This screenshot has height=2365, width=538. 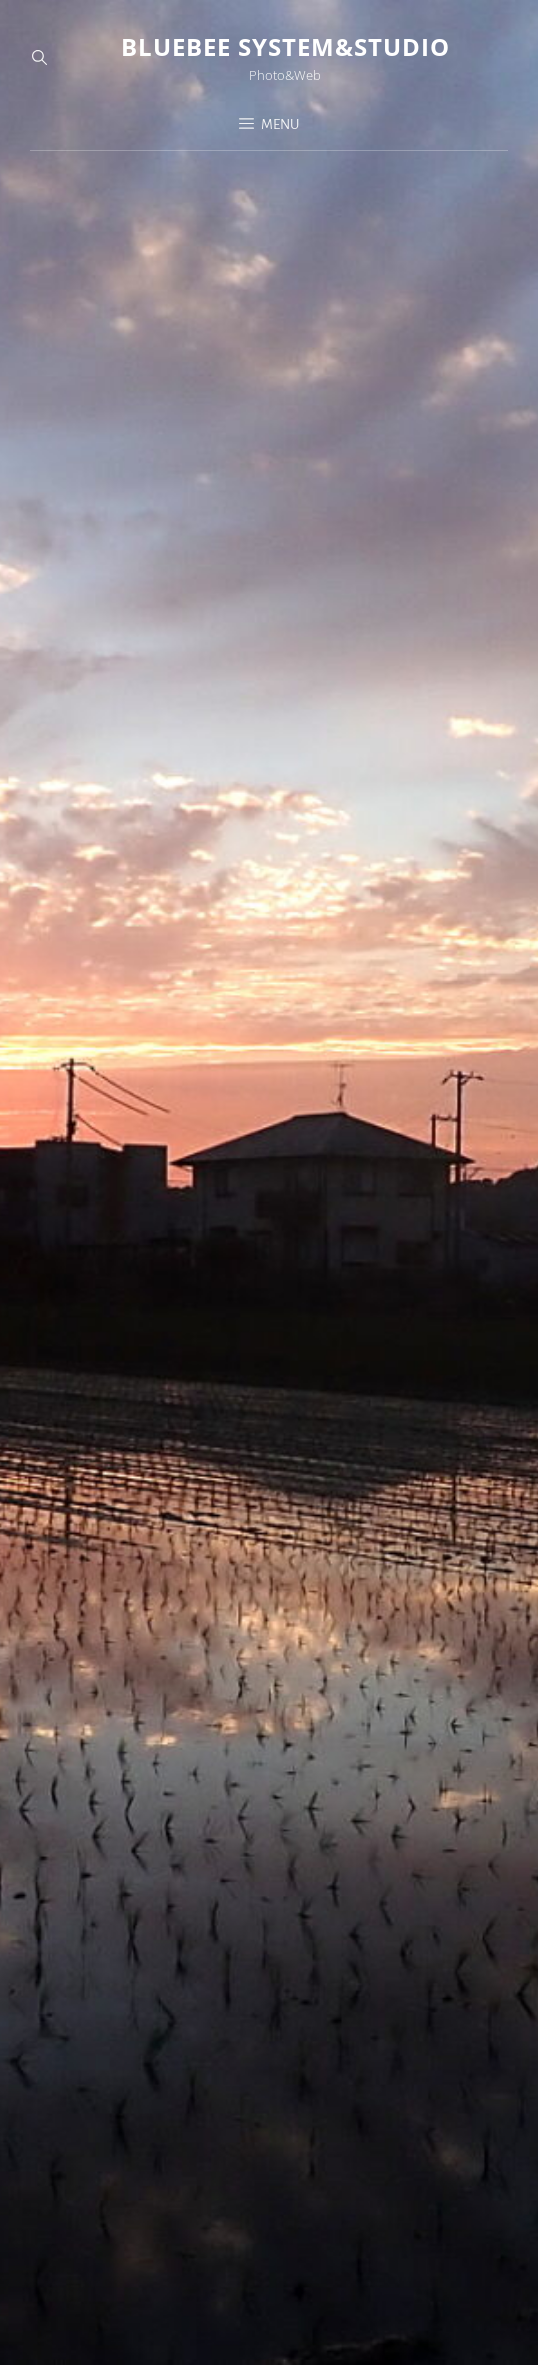 I want to click on Bluebee System&Studio, so click(x=285, y=46).